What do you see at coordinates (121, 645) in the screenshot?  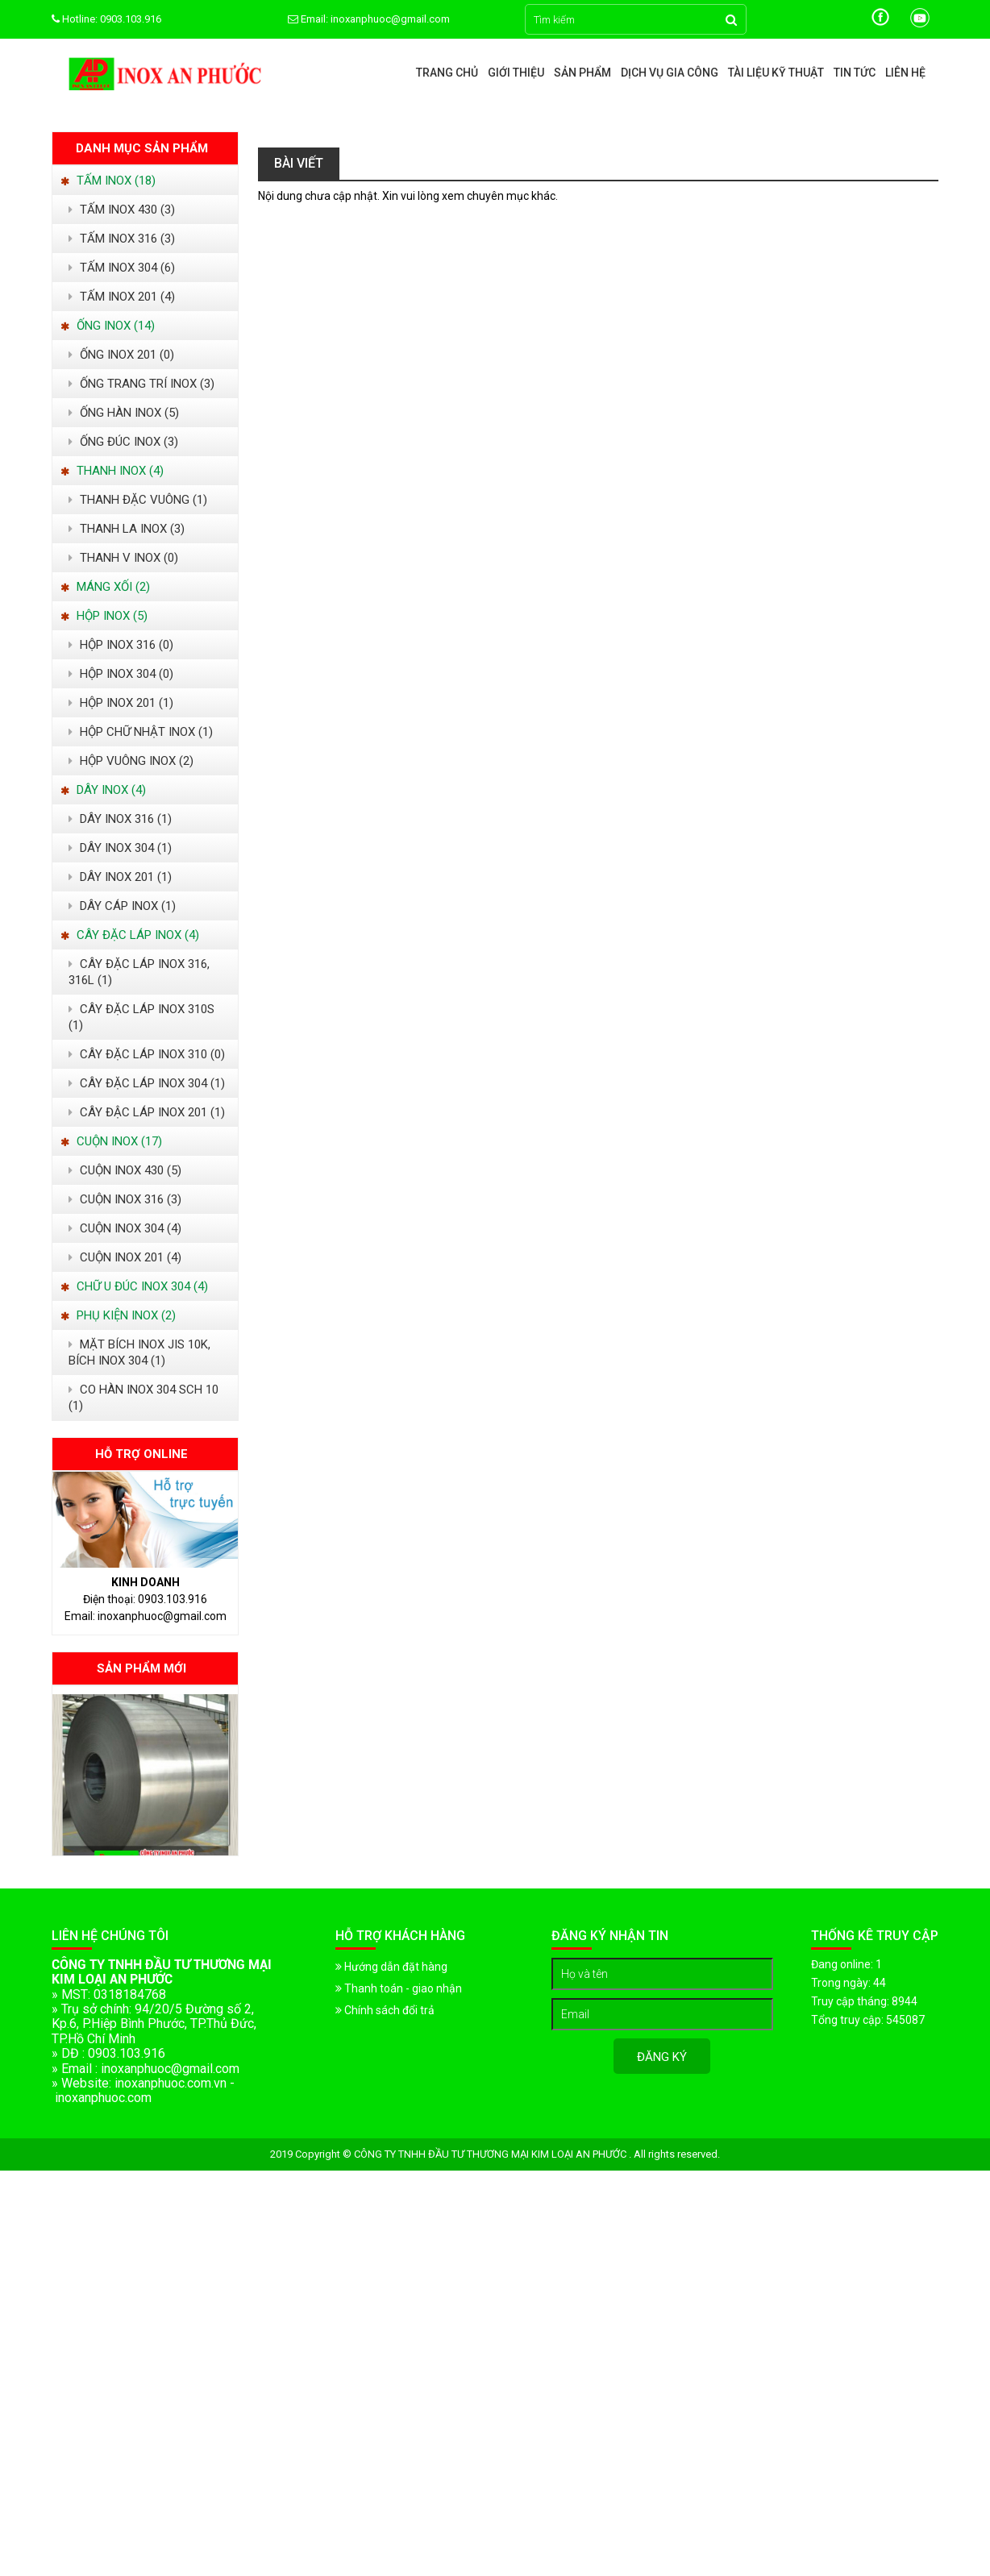 I see `HỘP INOX 316 (0)` at bounding box center [121, 645].